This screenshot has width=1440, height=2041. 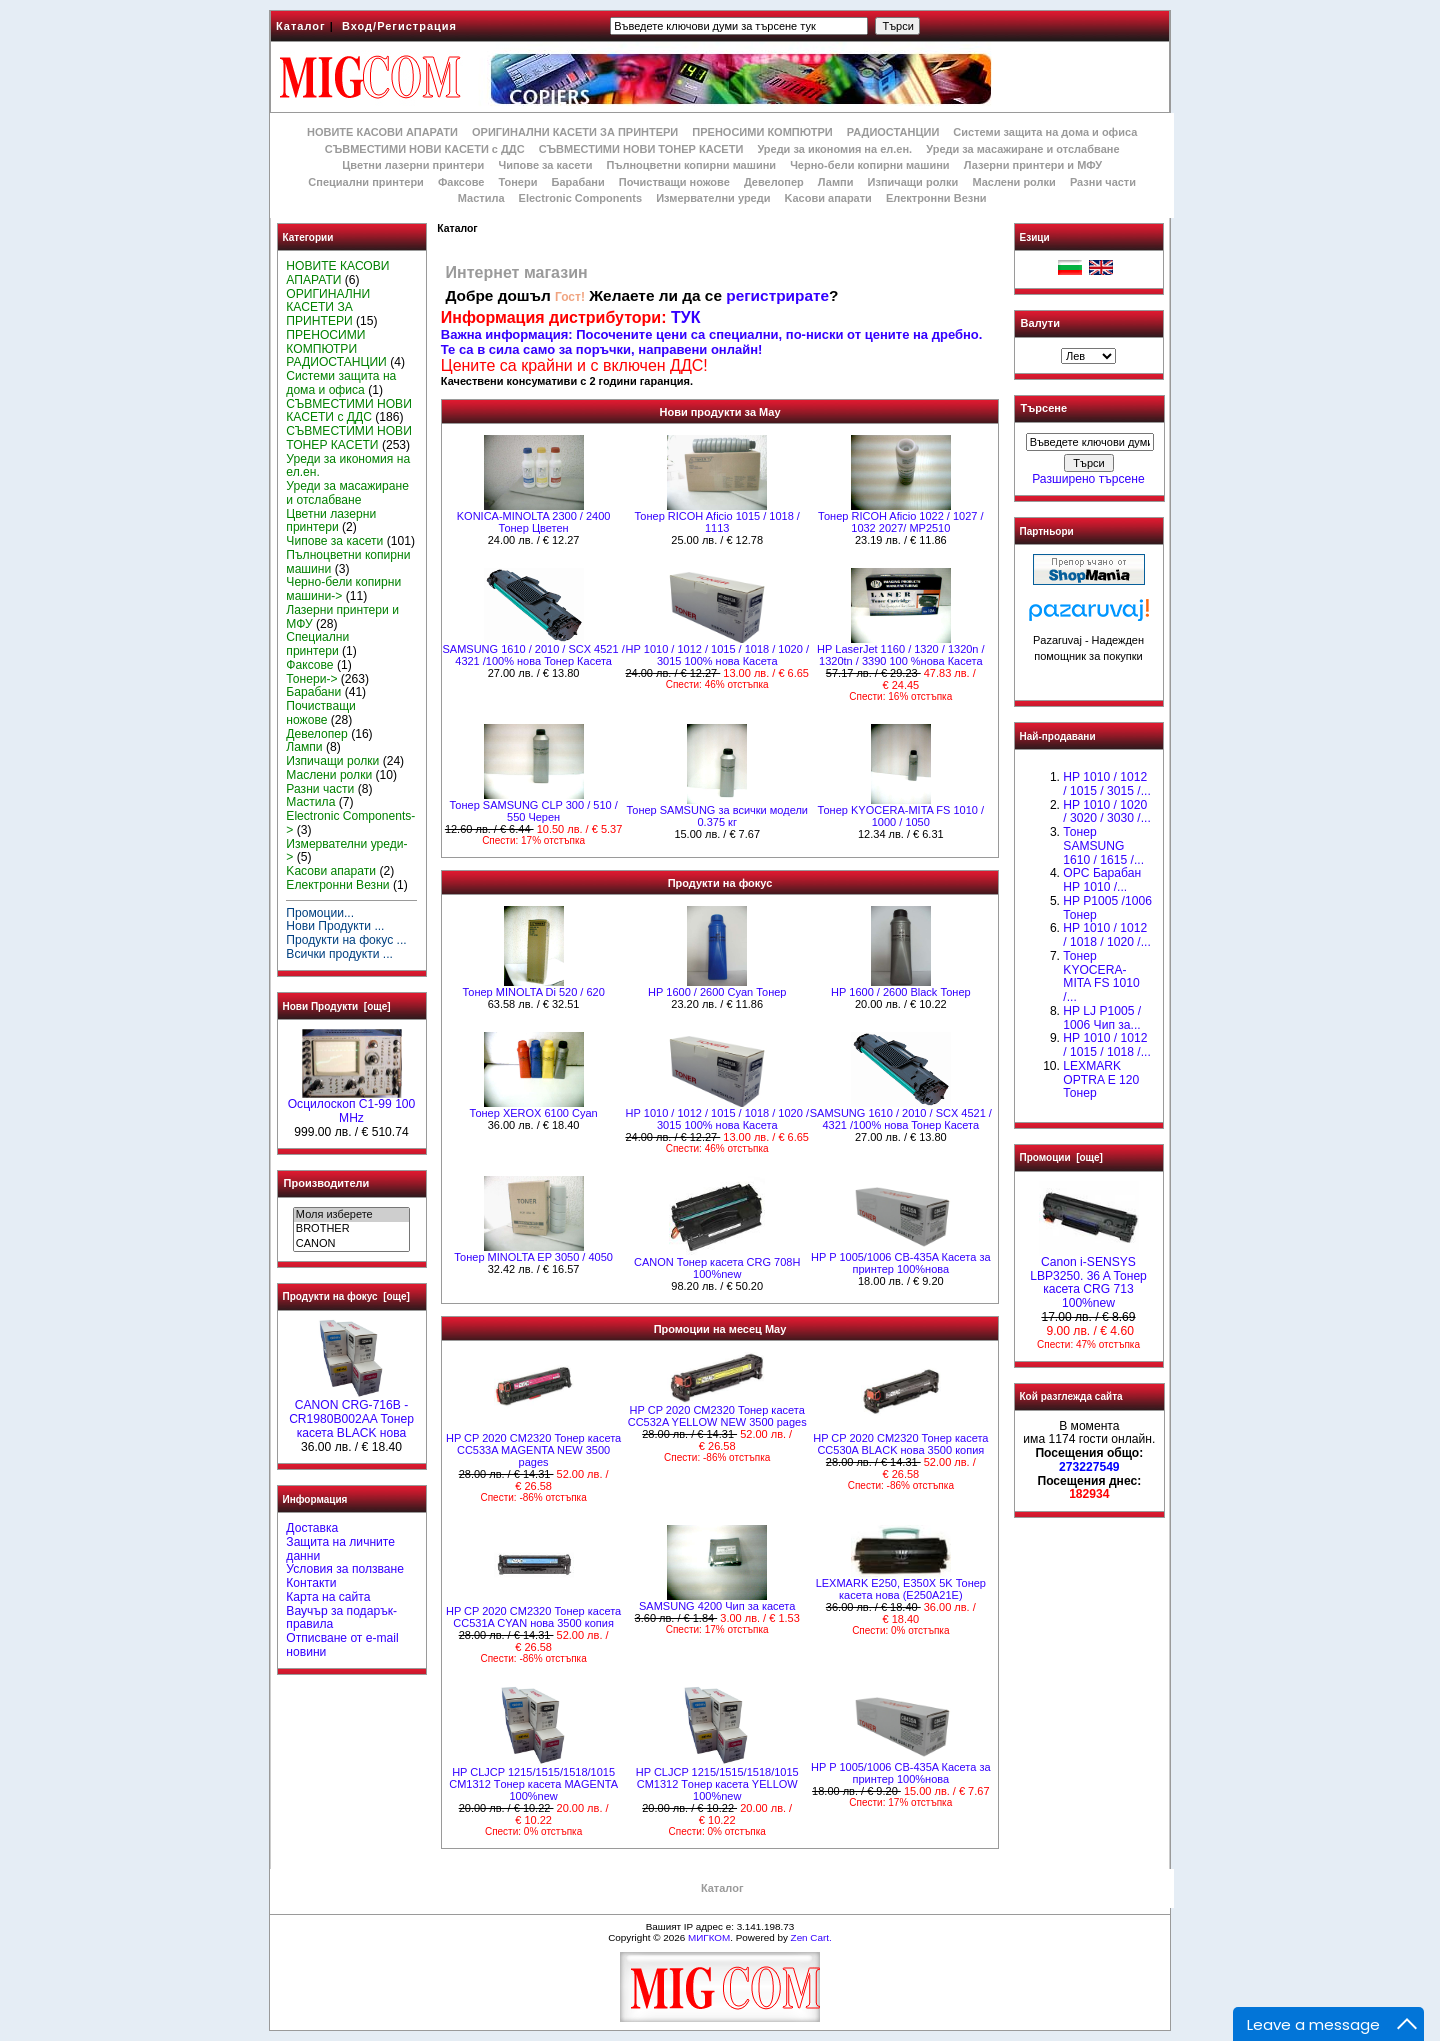 What do you see at coordinates (578, 182) in the screenshot?
I see `Барабани` at bounding box center [578, 182].